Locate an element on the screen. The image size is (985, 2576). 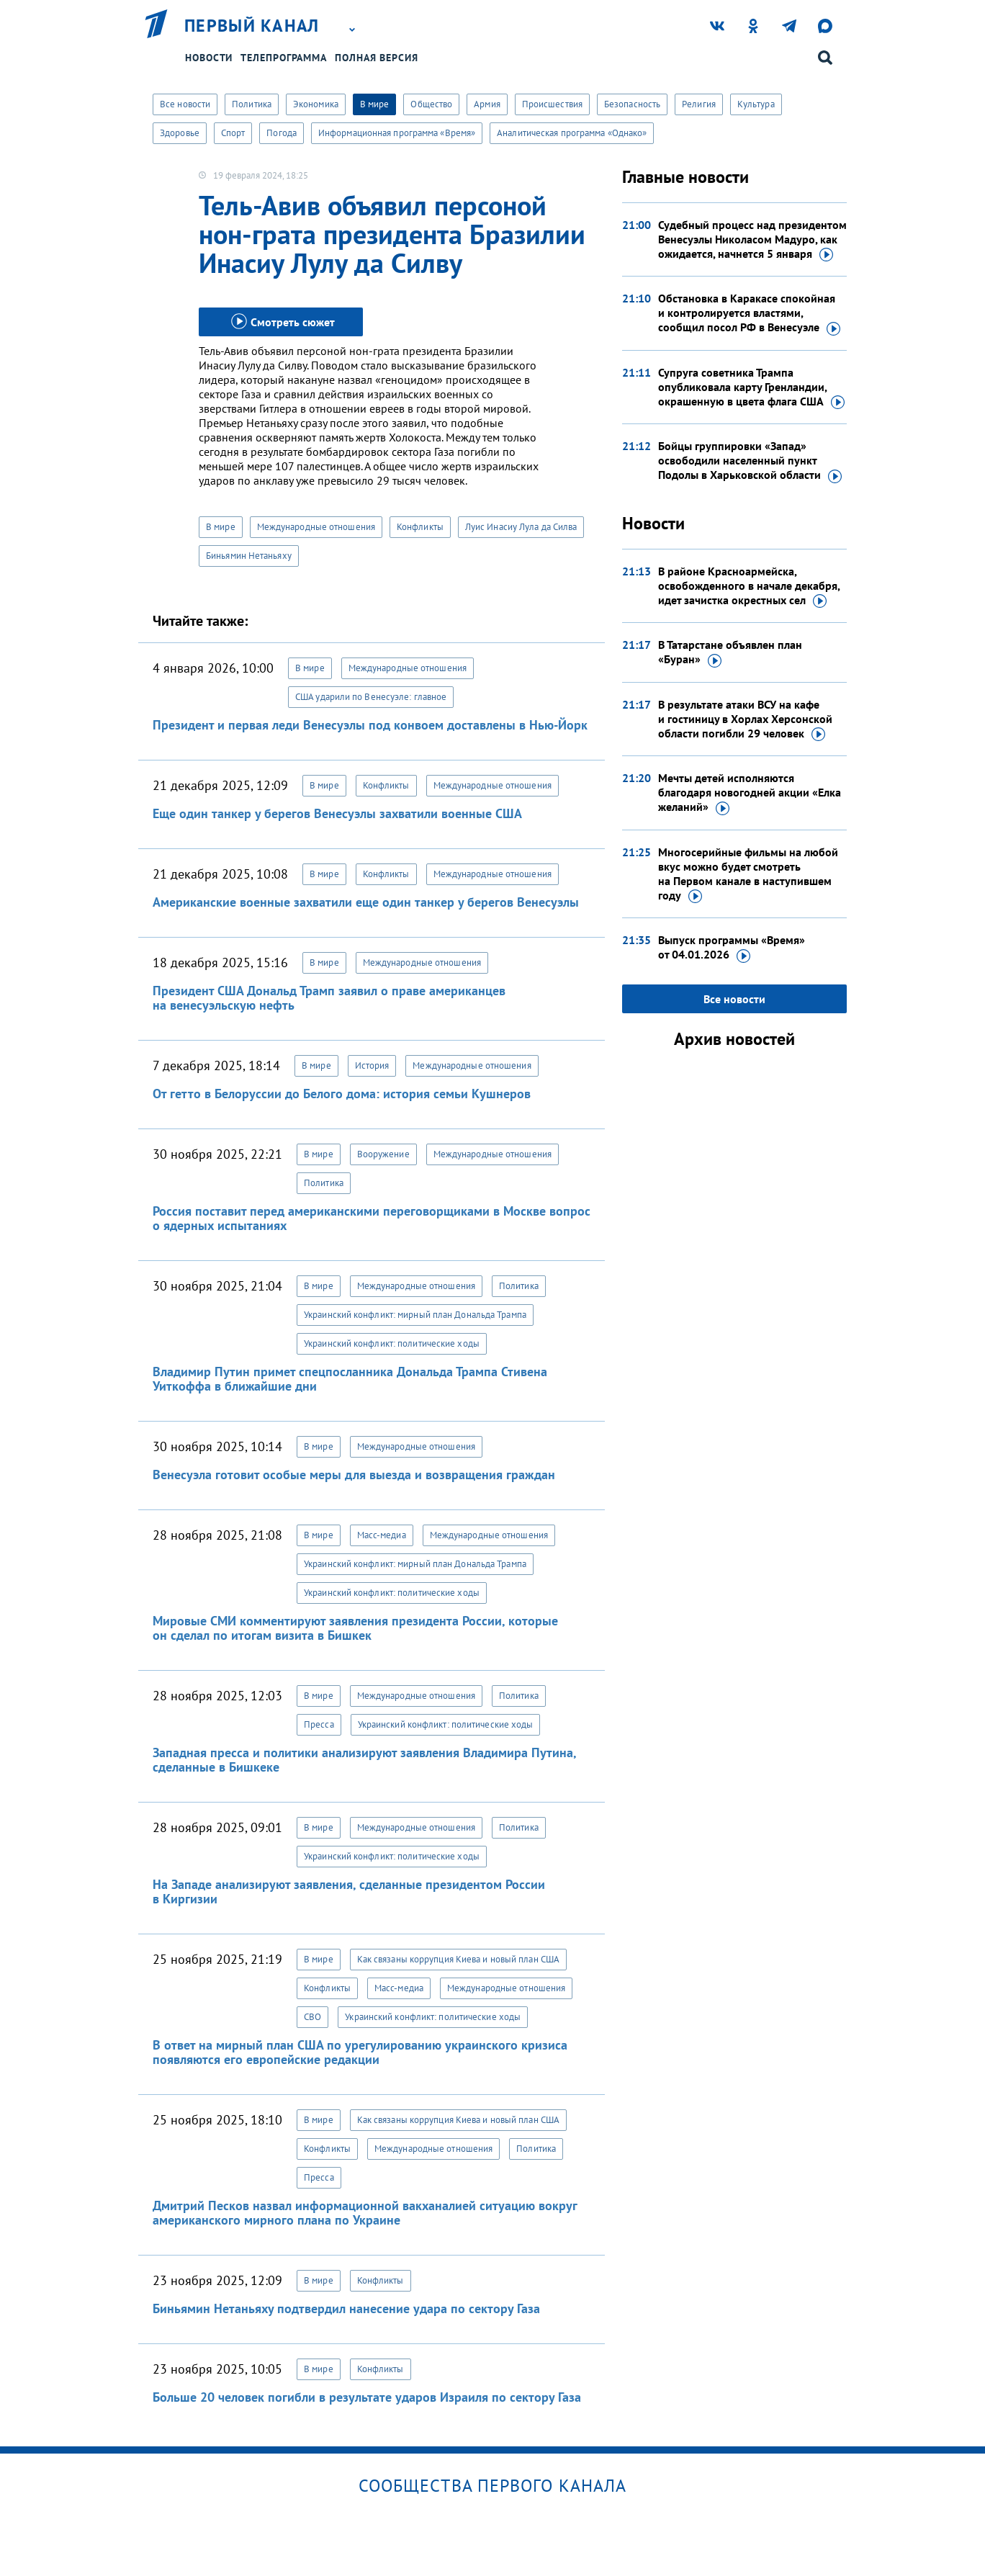
Спорт is located at coordinates (233, 133).